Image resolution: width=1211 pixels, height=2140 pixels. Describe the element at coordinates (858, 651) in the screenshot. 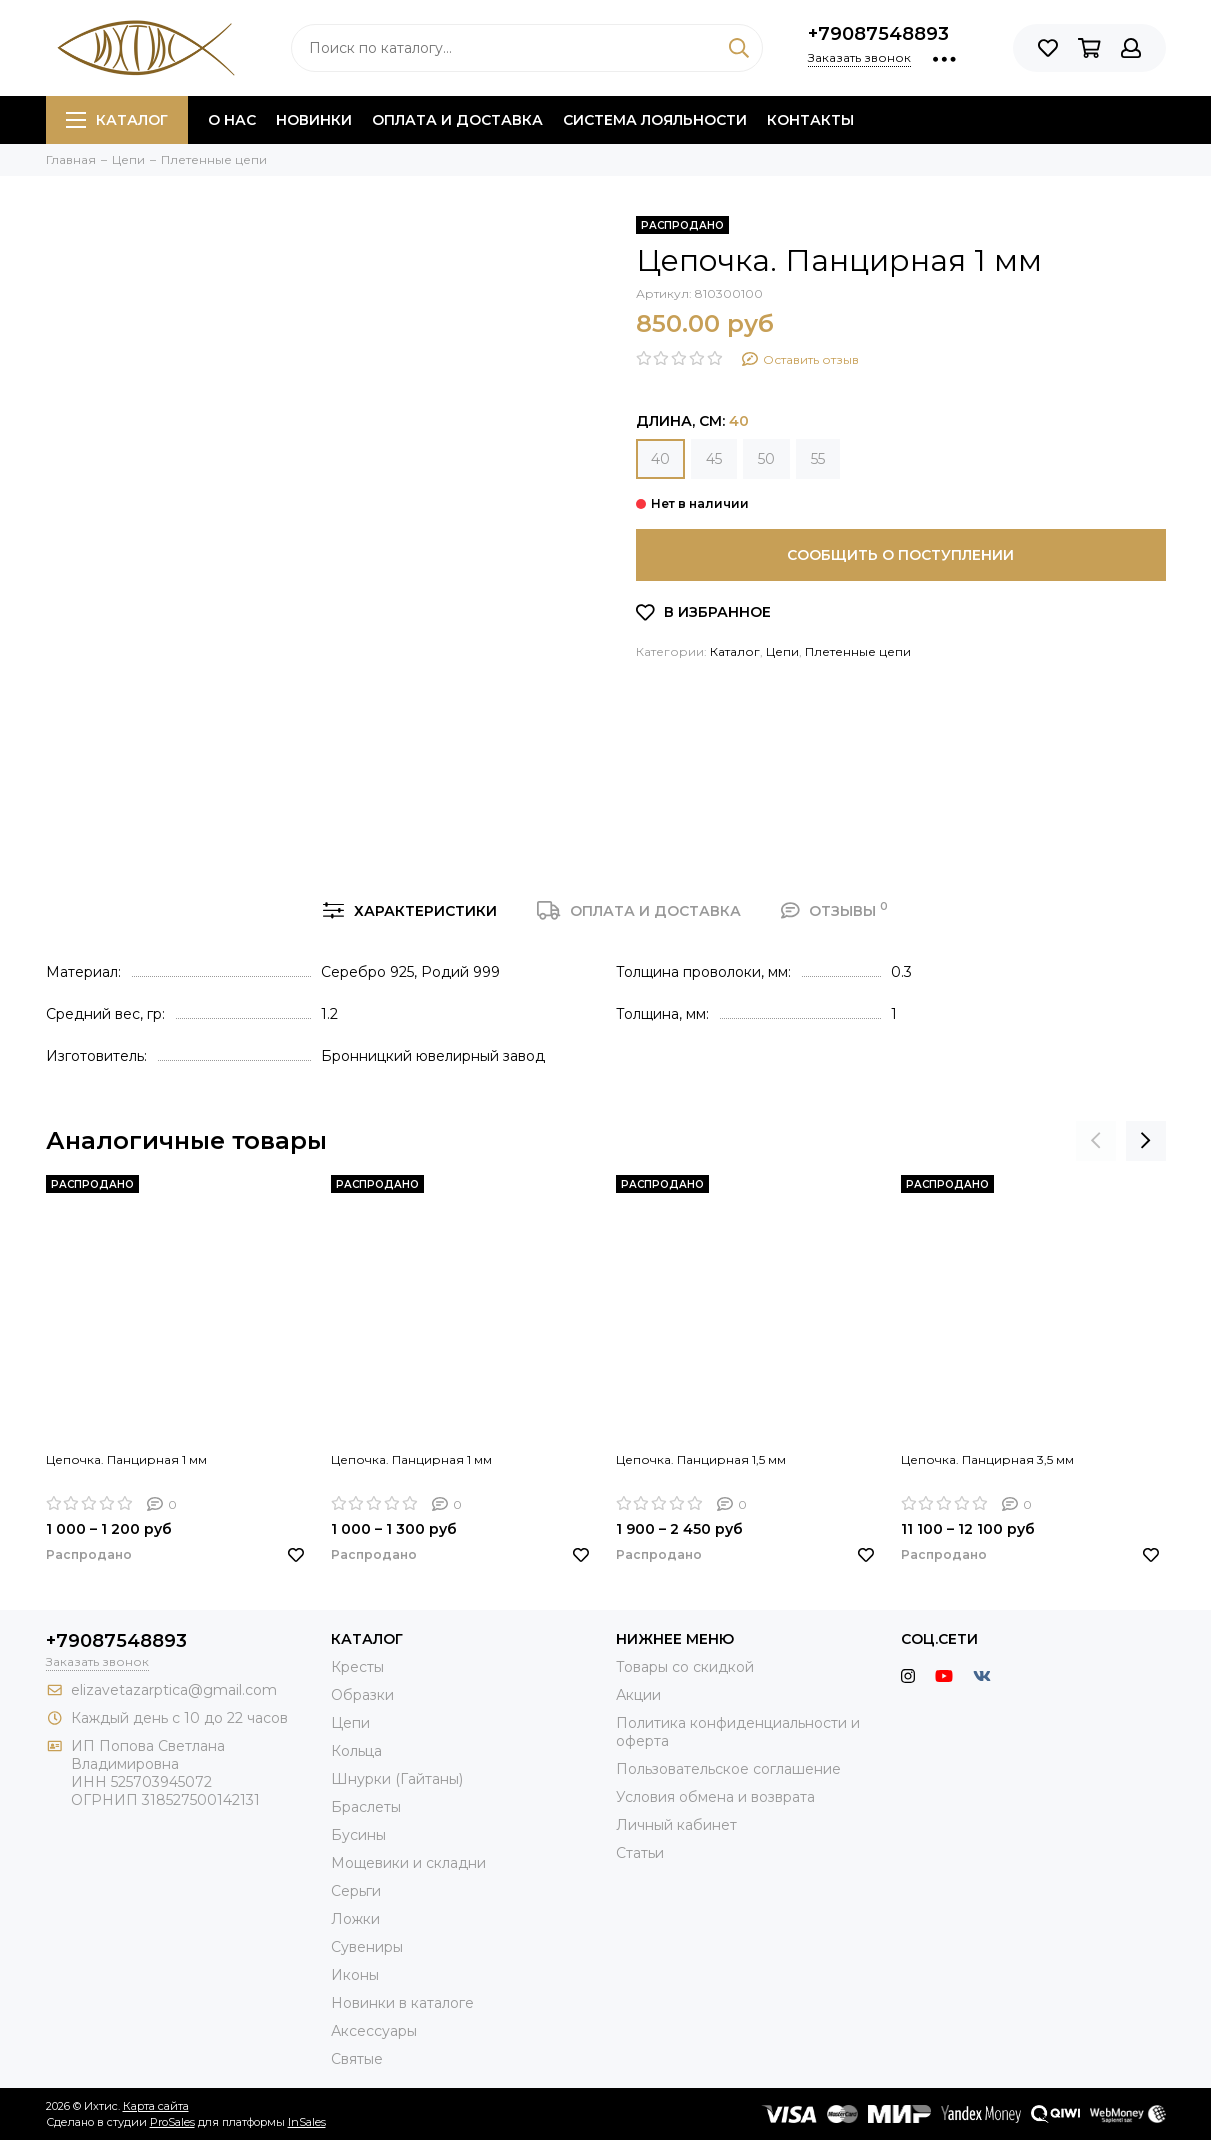

I see `Плетенные цепи` at that location.